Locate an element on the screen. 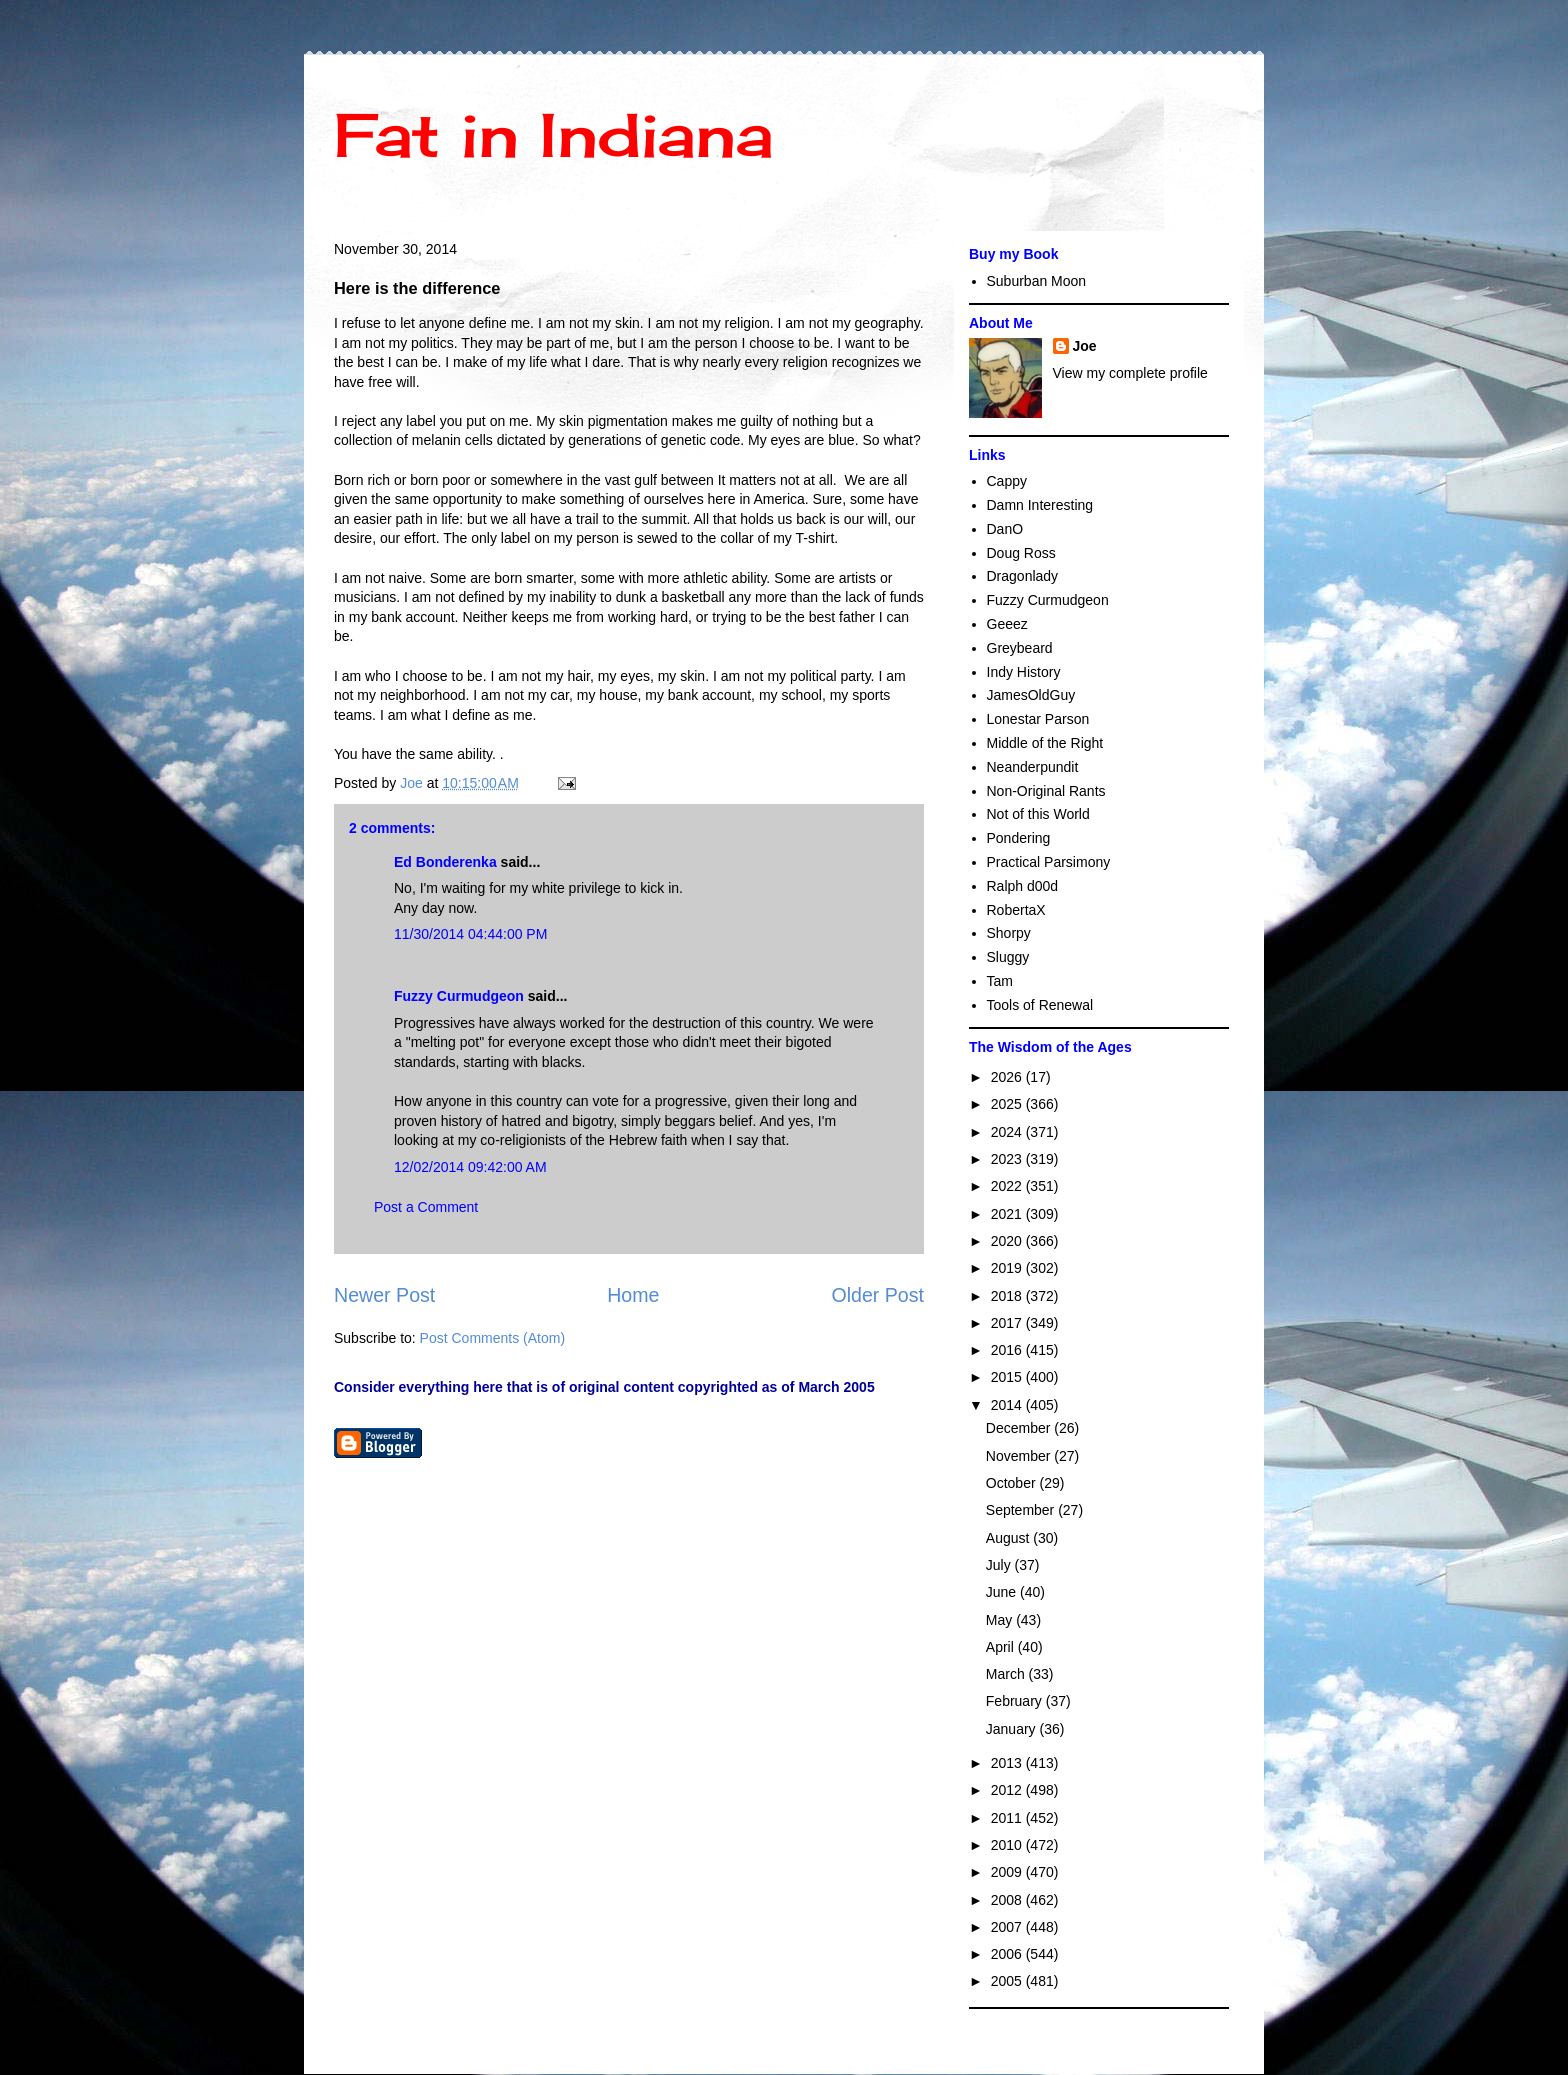 The width and height of the screenshot is (1568, 2075). Ralph d00d is located at coordinates (1023, 886).